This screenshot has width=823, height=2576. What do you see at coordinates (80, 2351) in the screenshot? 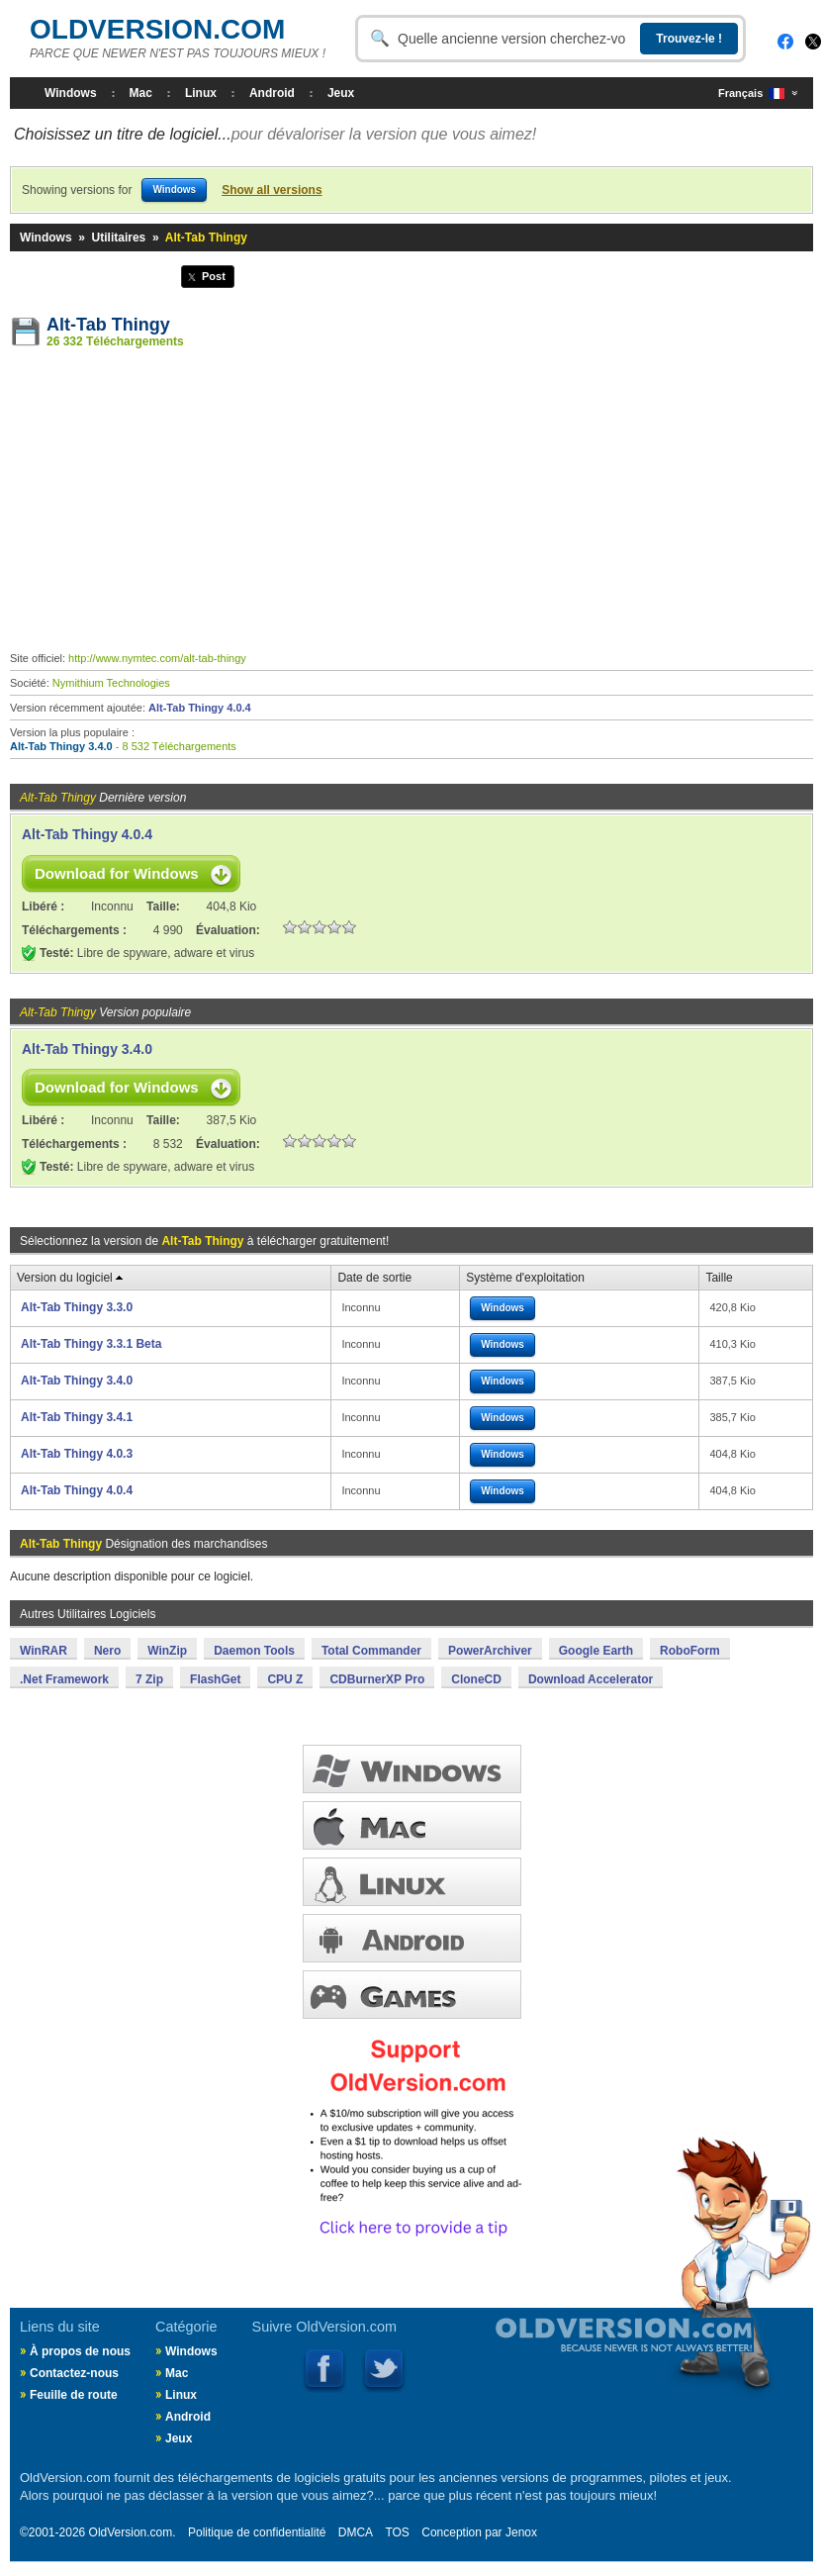
I see `À propos de nous` at bounding box center [80, 2351].